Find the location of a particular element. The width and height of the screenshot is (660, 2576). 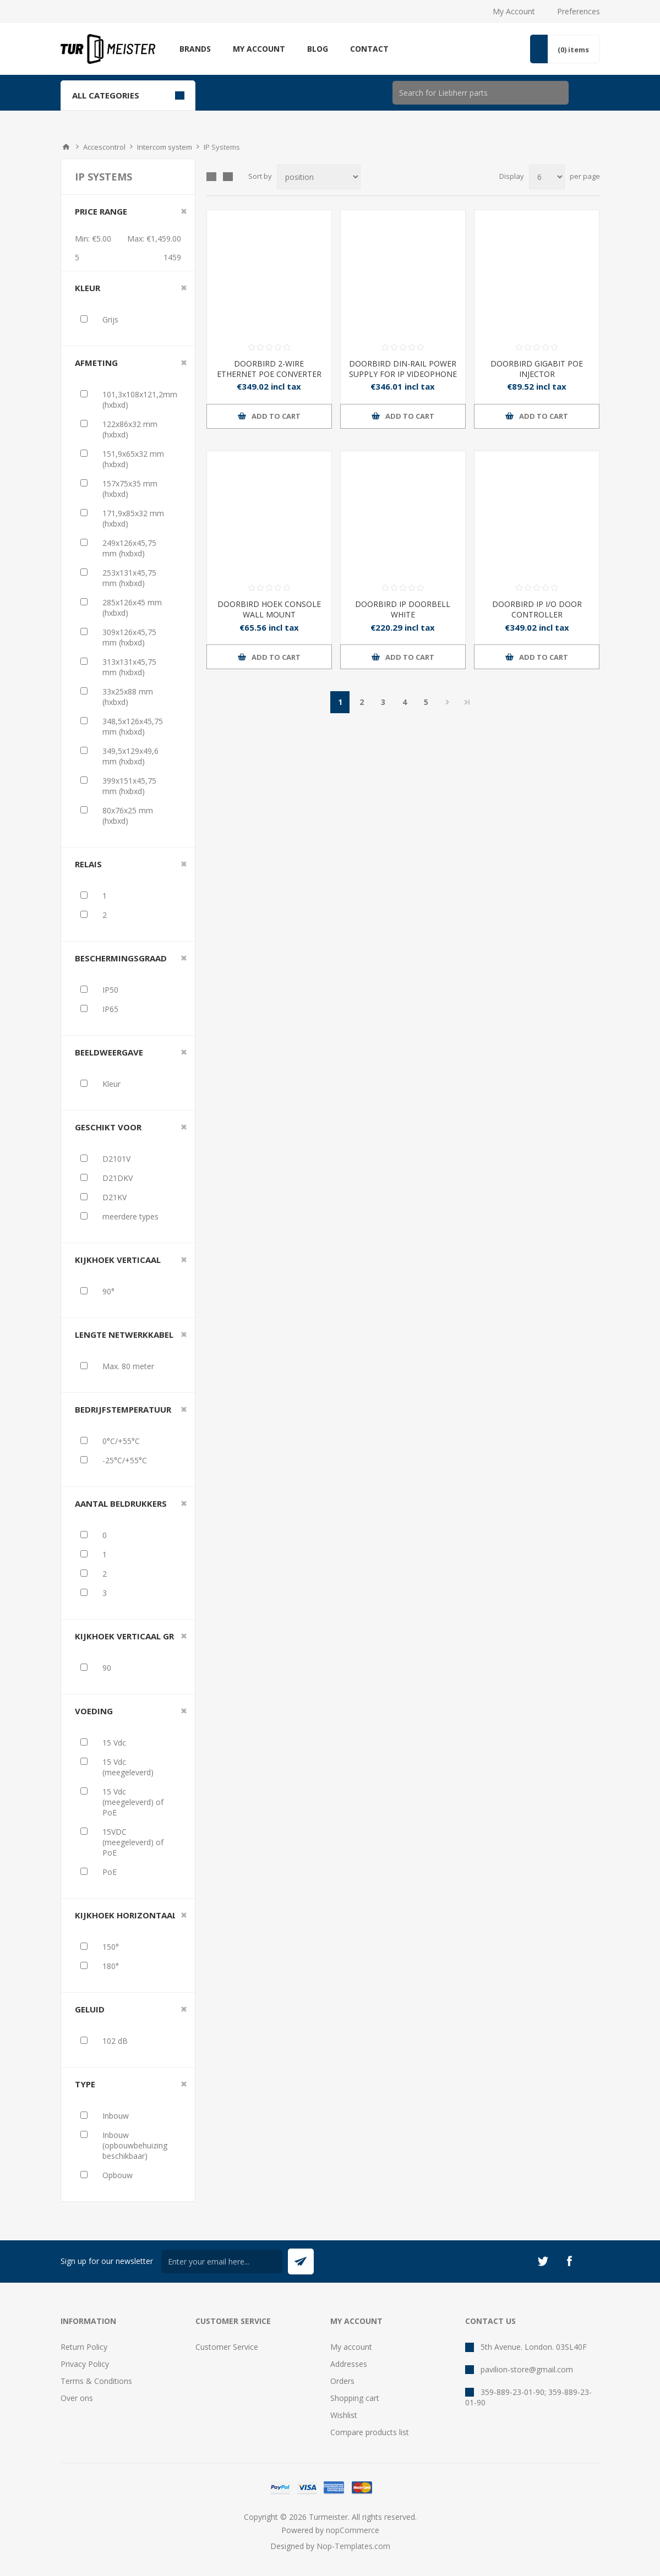

285x126x45 mm (hxbxd) is located at coordinates (132, 607).